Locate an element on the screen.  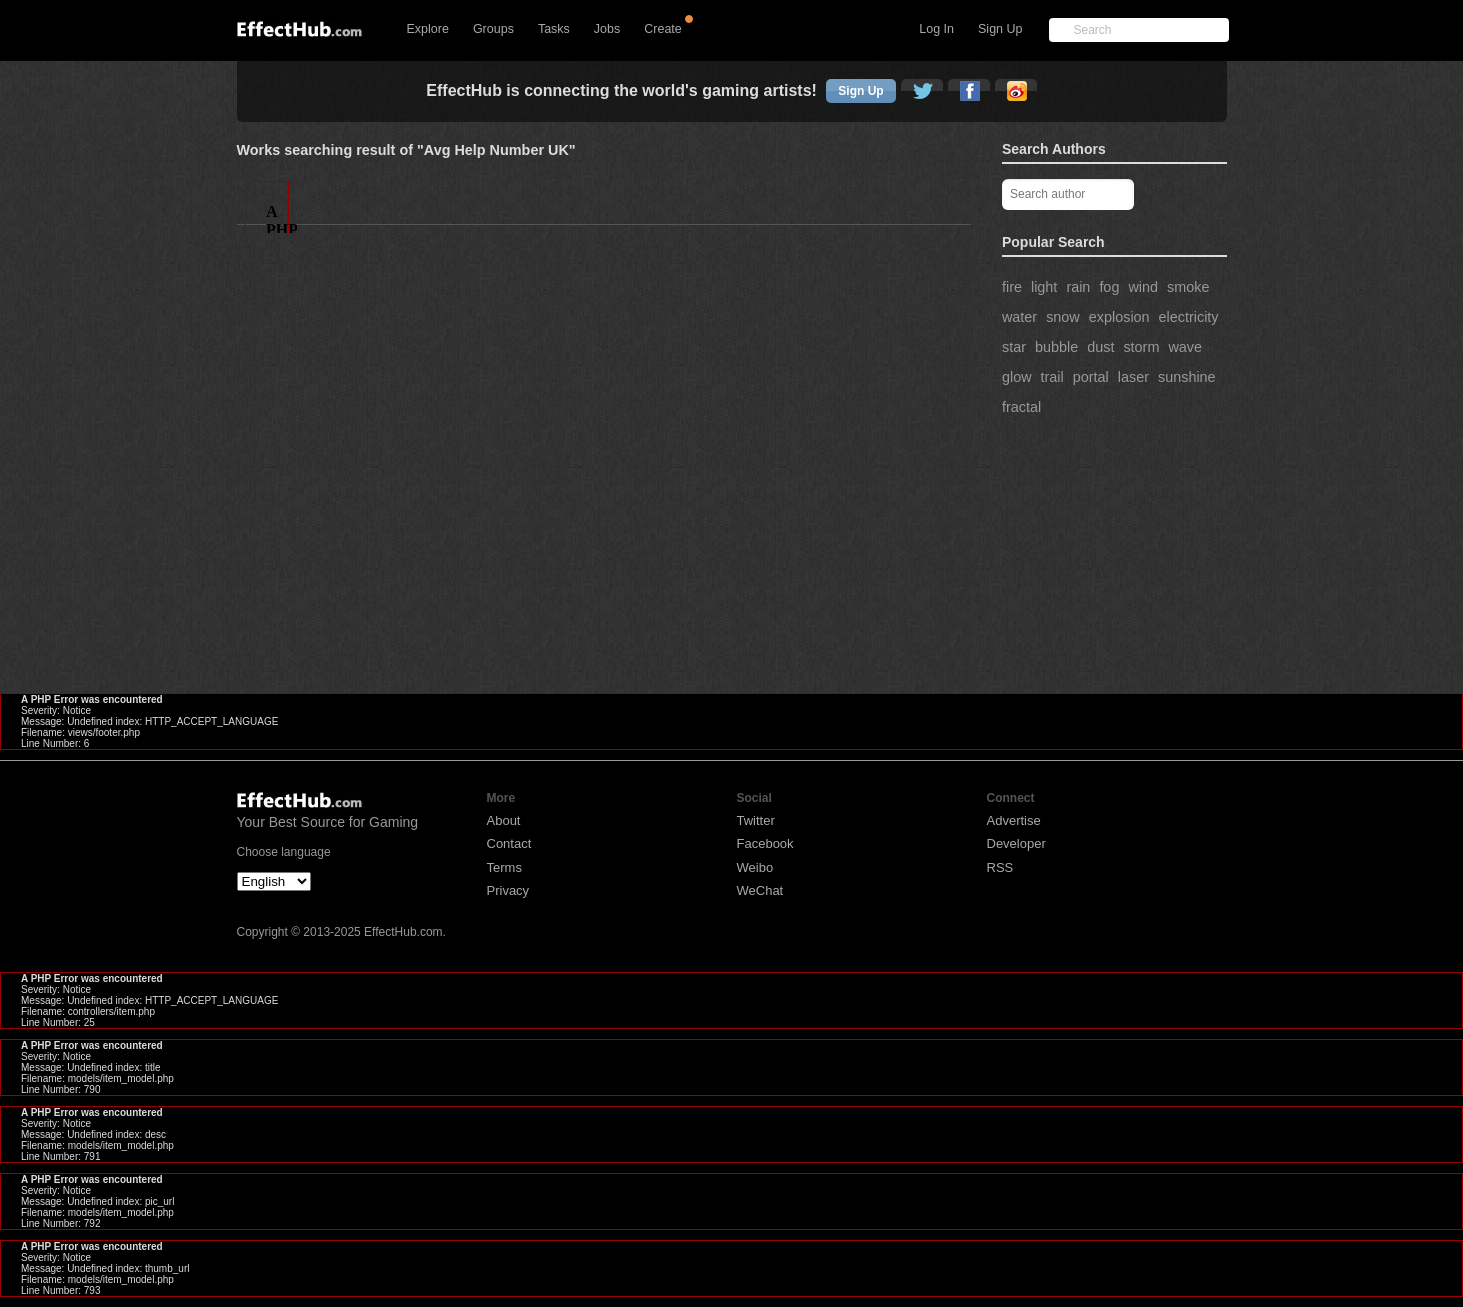
wave is located at coordinates (1185, 347).